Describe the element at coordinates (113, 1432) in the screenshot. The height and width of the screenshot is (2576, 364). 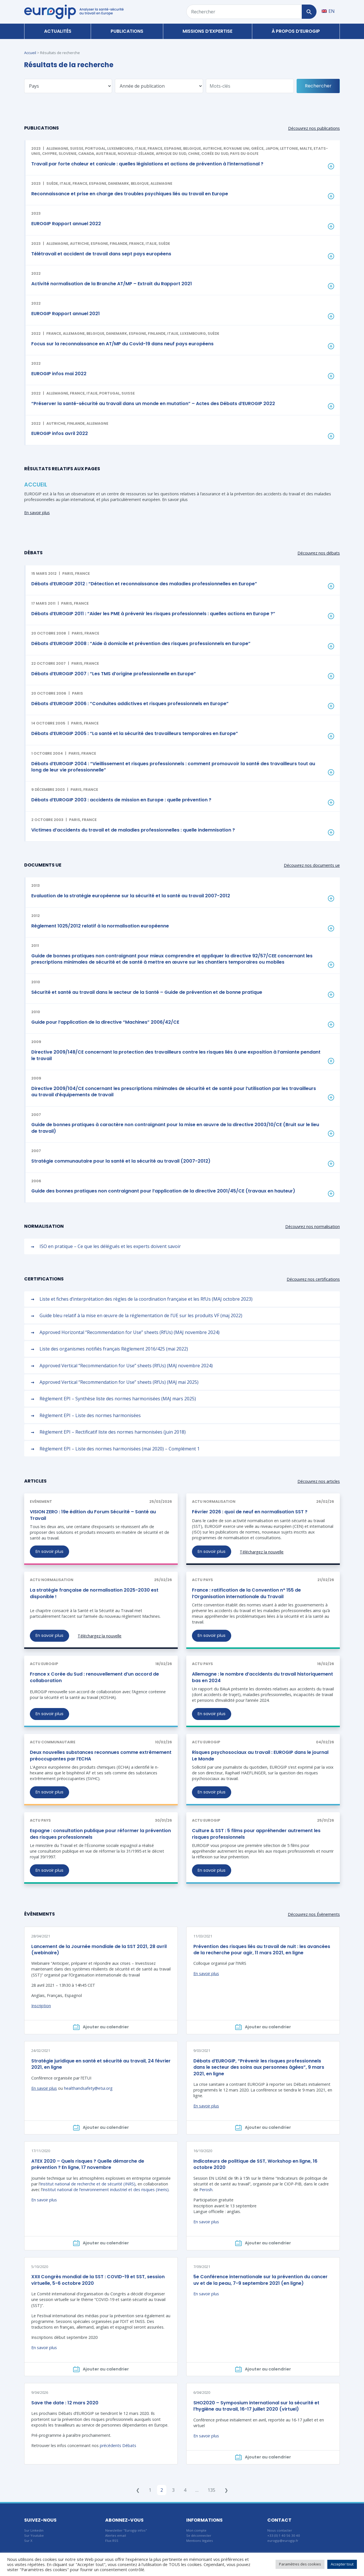
I see `Règlement EPI – Rectificatif liste des normes harmonisées (juin 2018)` at that location.